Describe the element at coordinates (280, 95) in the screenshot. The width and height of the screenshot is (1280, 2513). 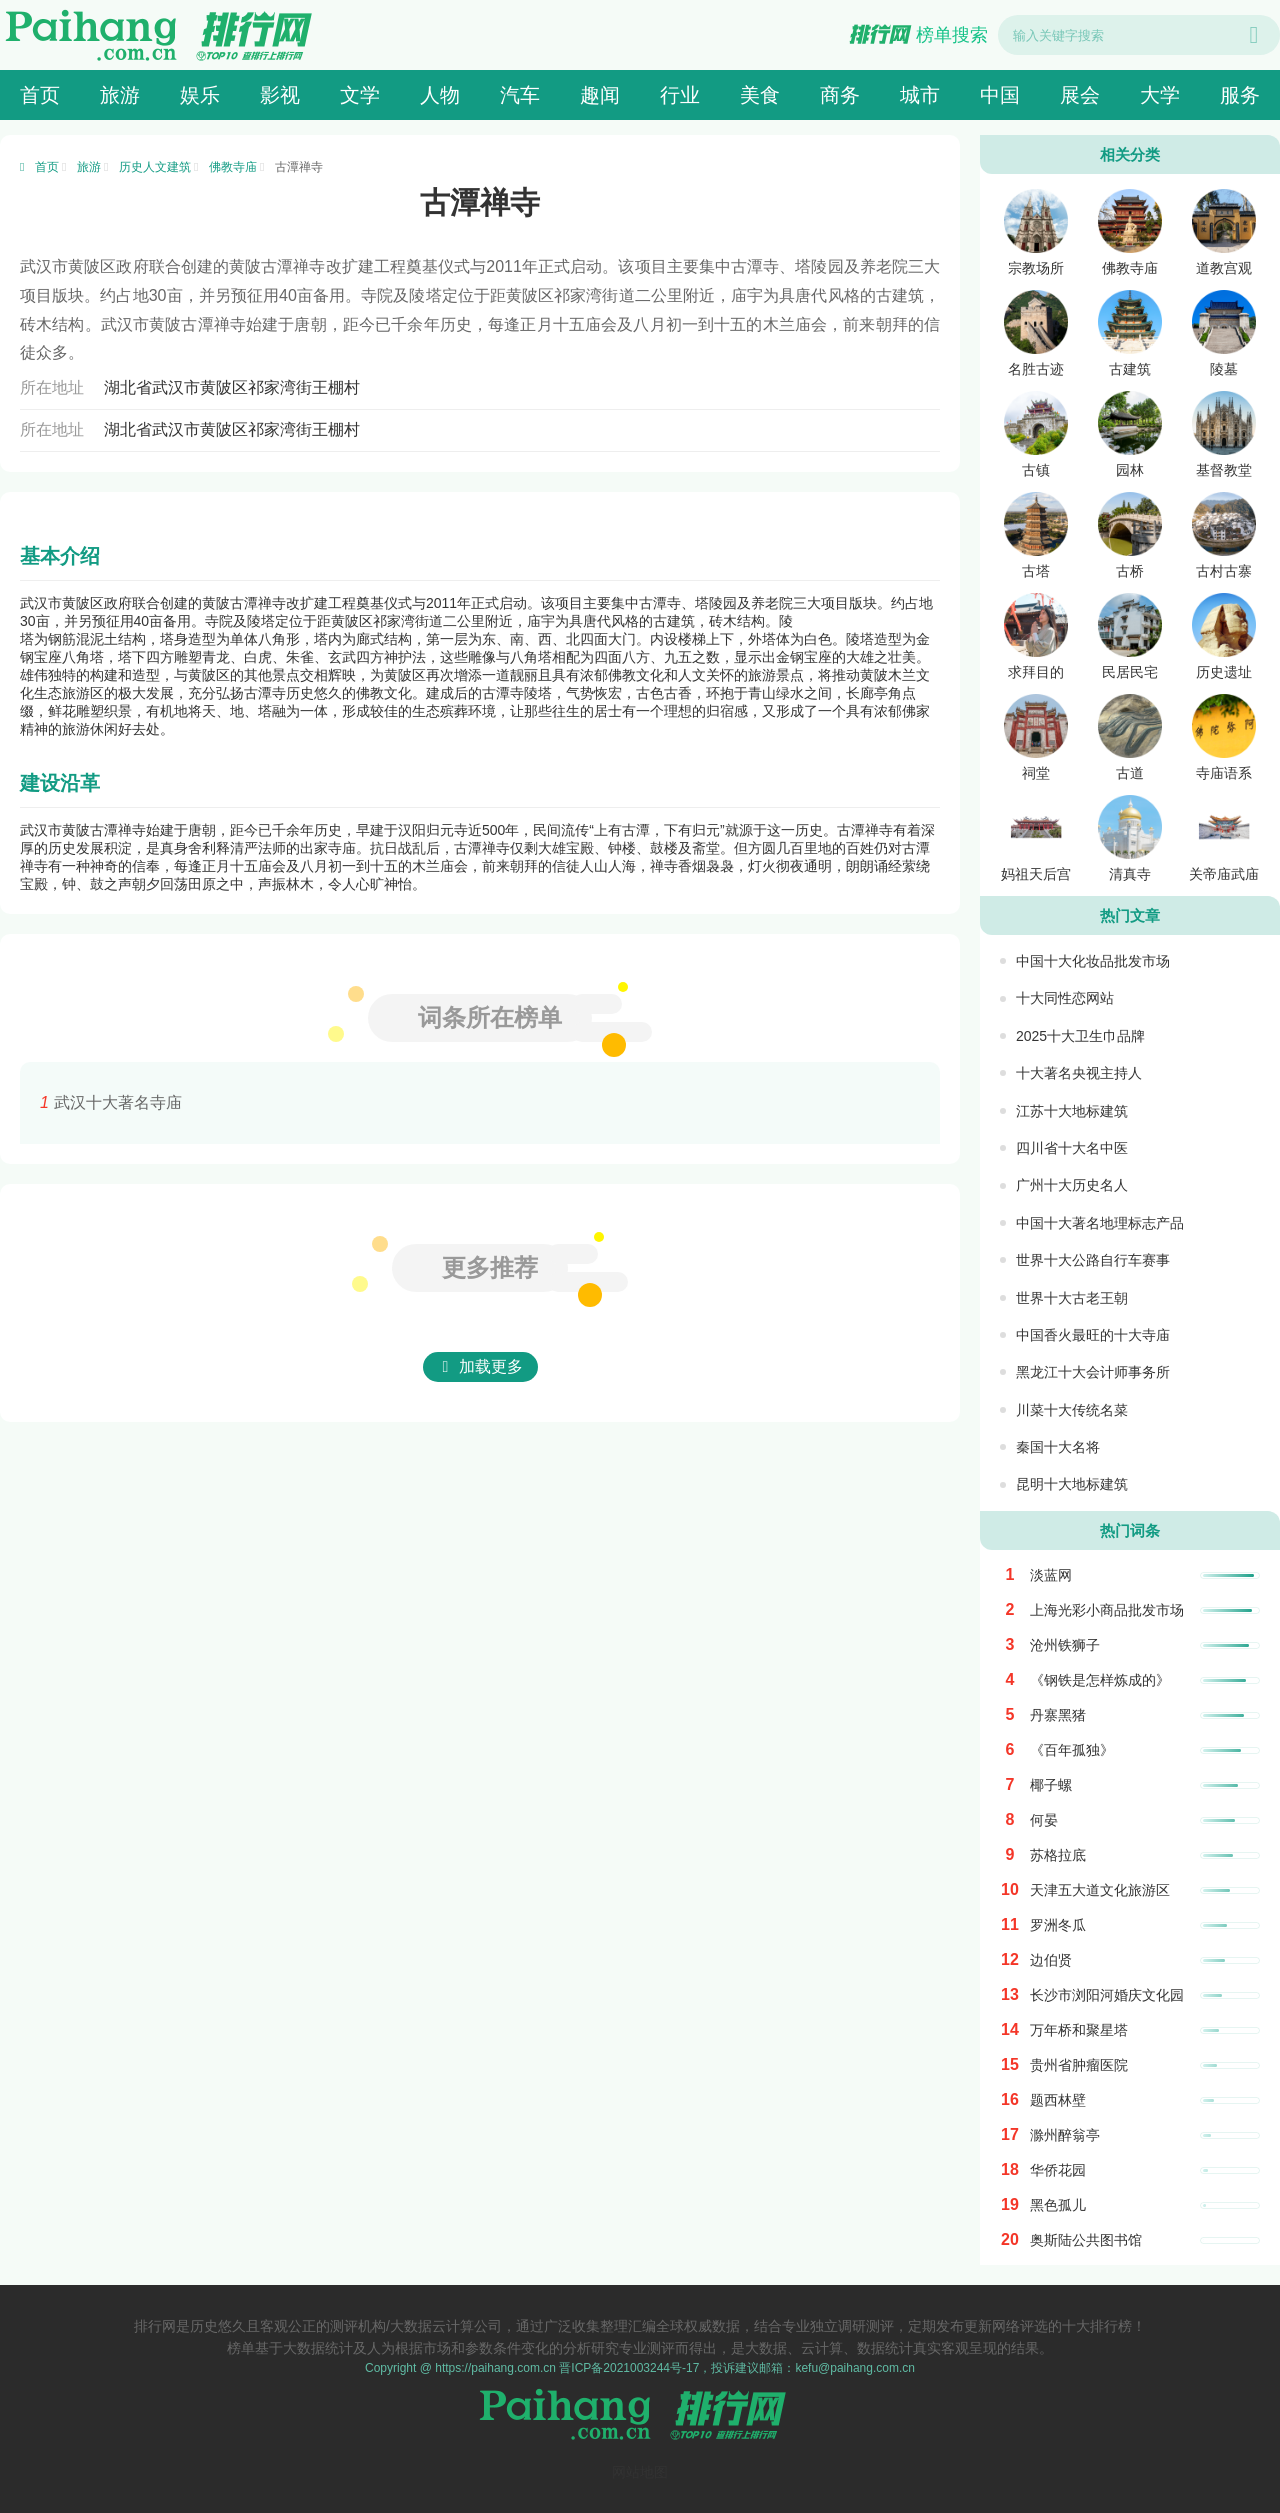
I see `影视` at that location.